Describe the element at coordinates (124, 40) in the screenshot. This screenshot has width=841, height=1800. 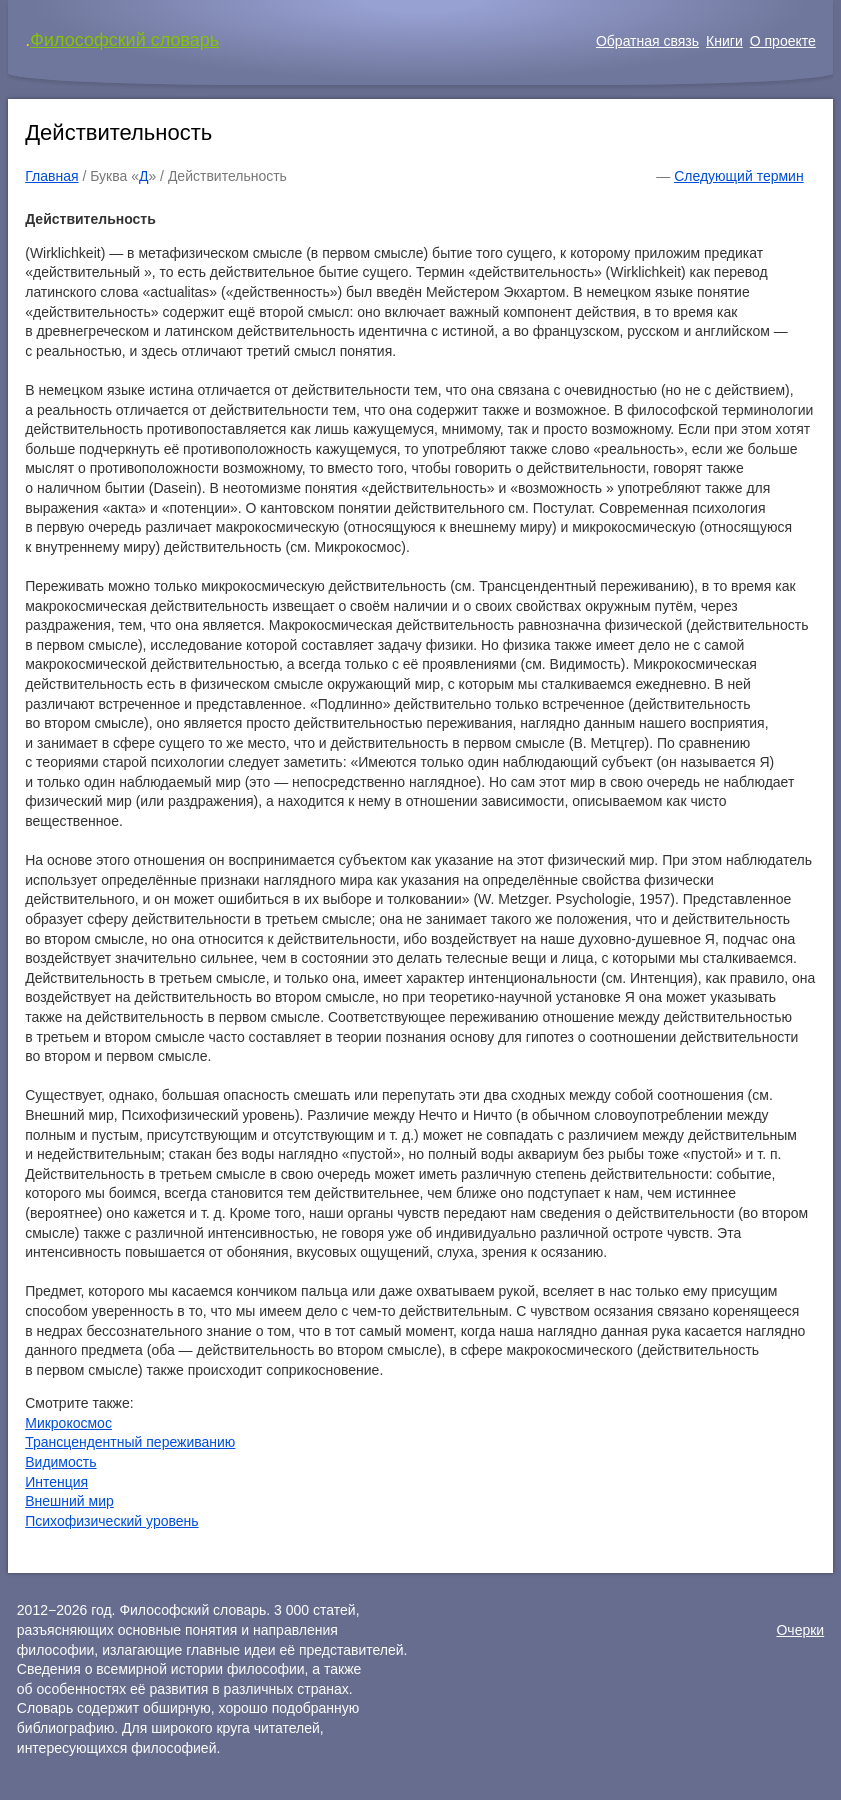
I see `Философский словарь` at that location.